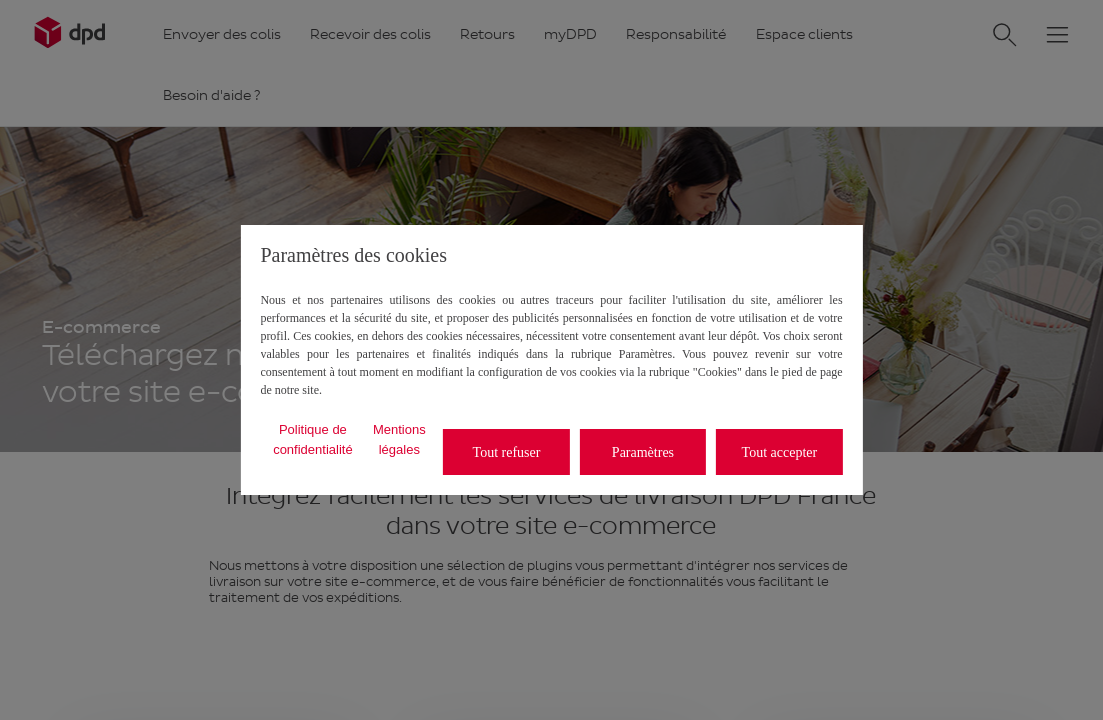 The height and width of the screenshot is (720, 1103). Describe the element at coordinates (507, 452) in the screenshot. I see `Tout refuser [listitem]` at that location.